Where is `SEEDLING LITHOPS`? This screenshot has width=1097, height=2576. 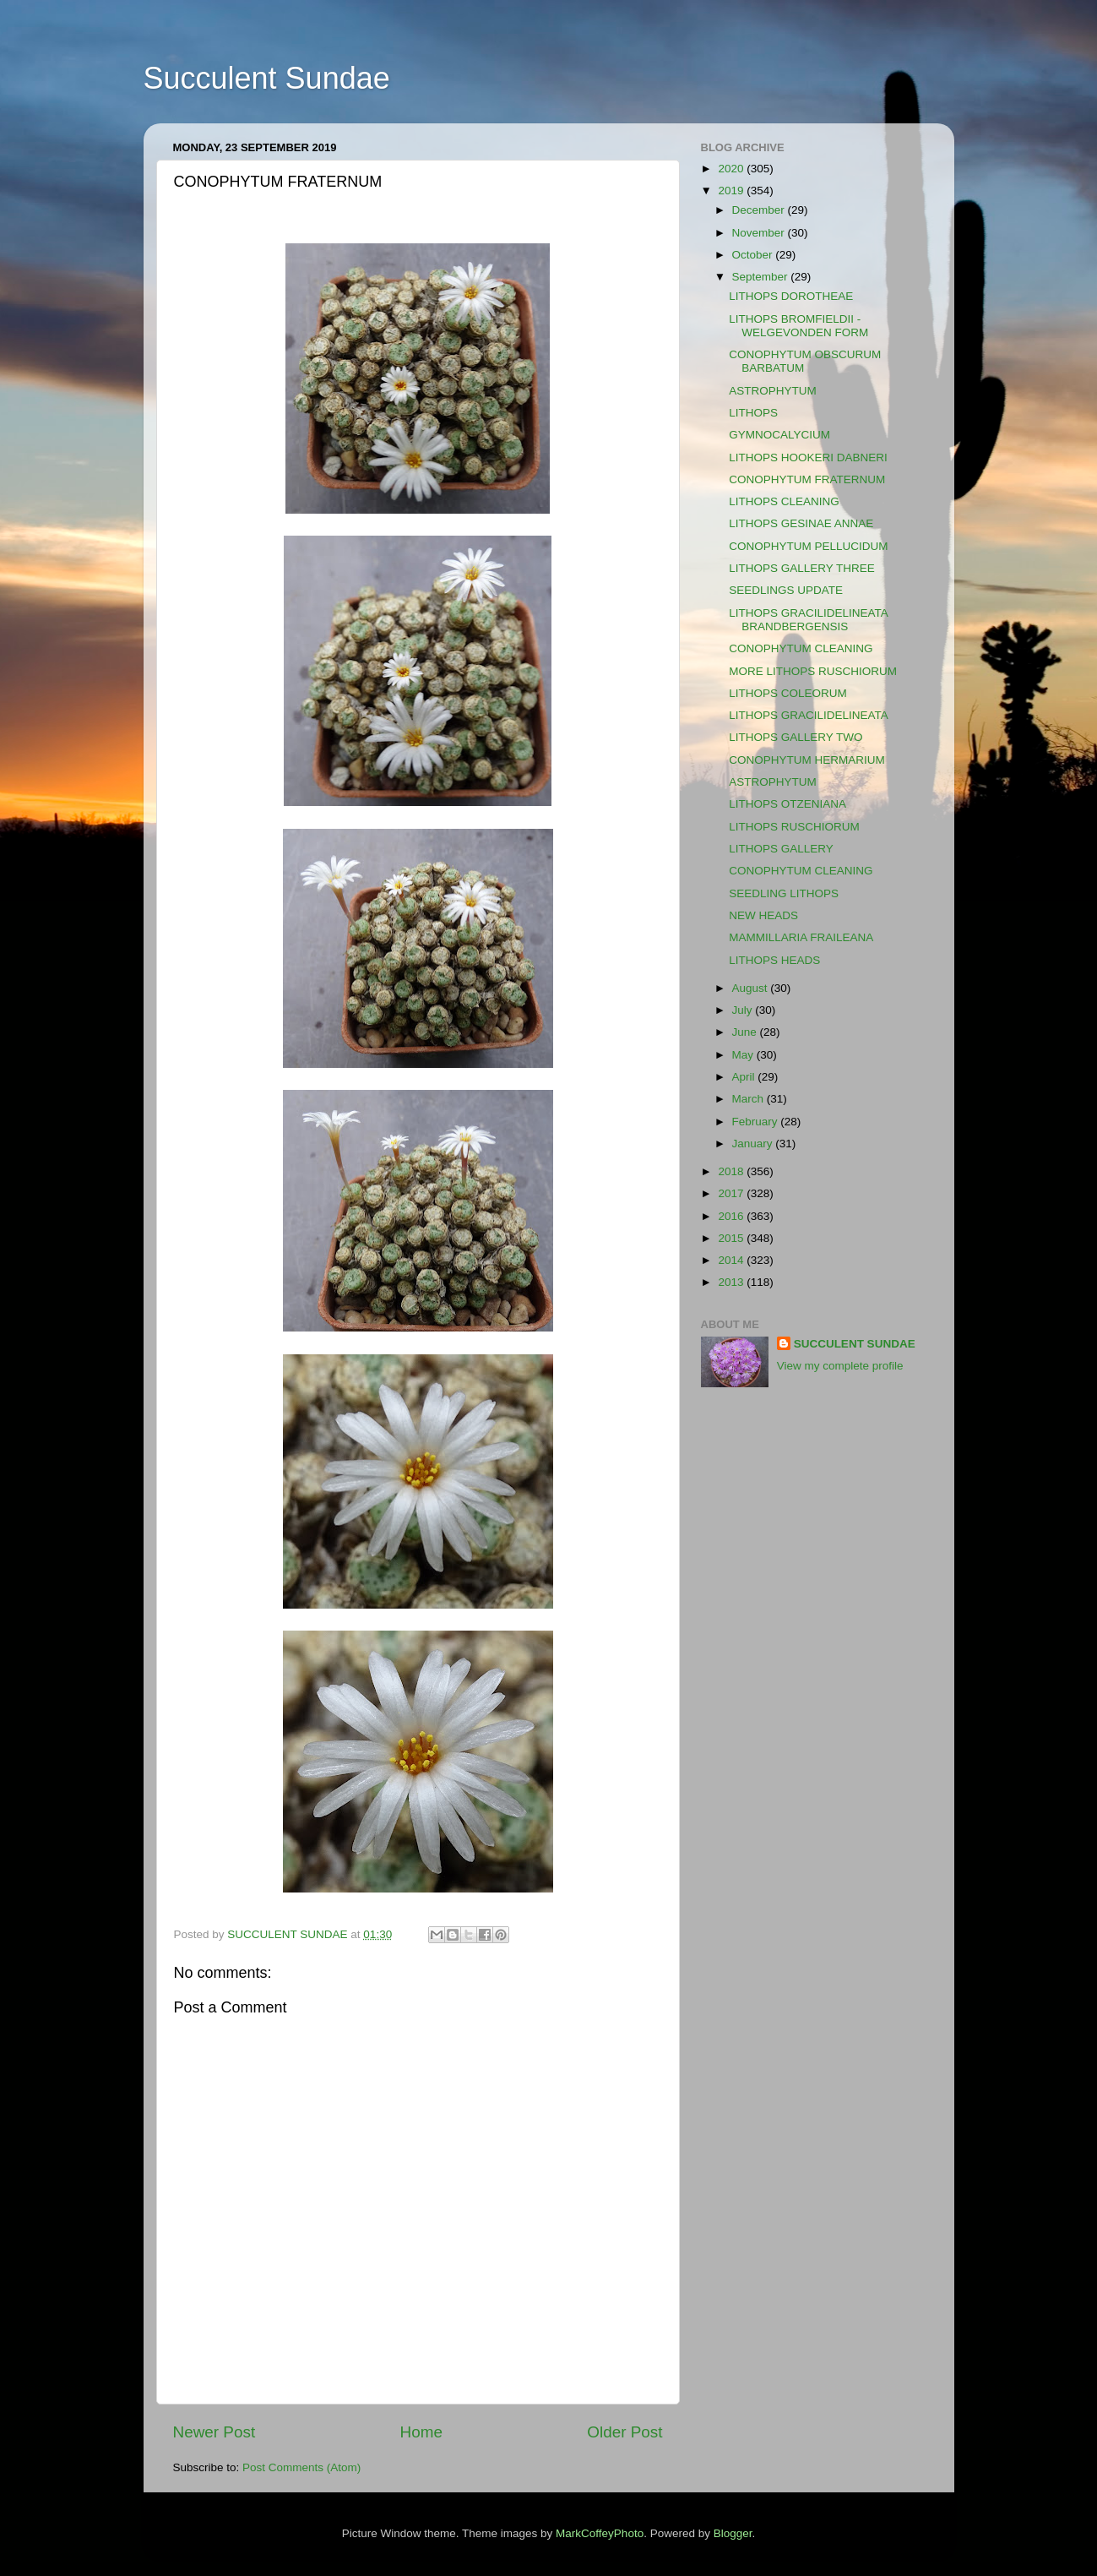 SEEDLING LITHOPS is located at coordinates (784, 893).